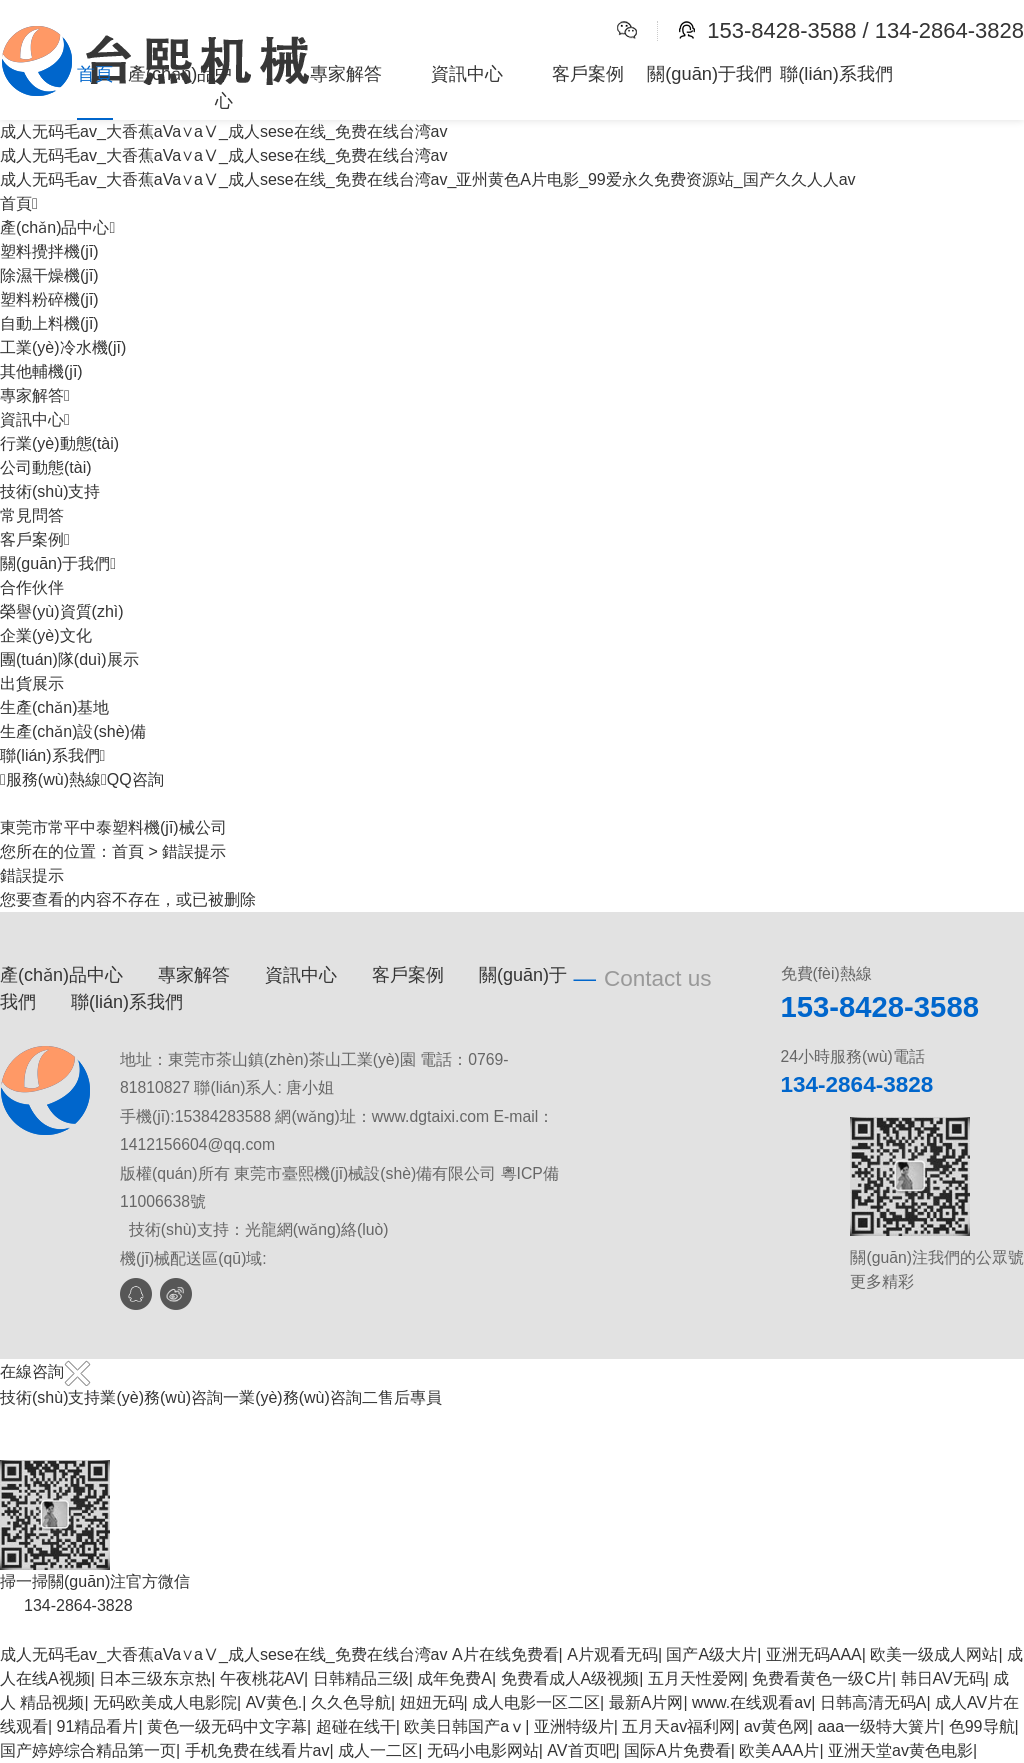 The image size is (1024, 1763). Describe the element at coordinates (943, 1678) in the screenshot. I see `韩日AV无码` at that location.